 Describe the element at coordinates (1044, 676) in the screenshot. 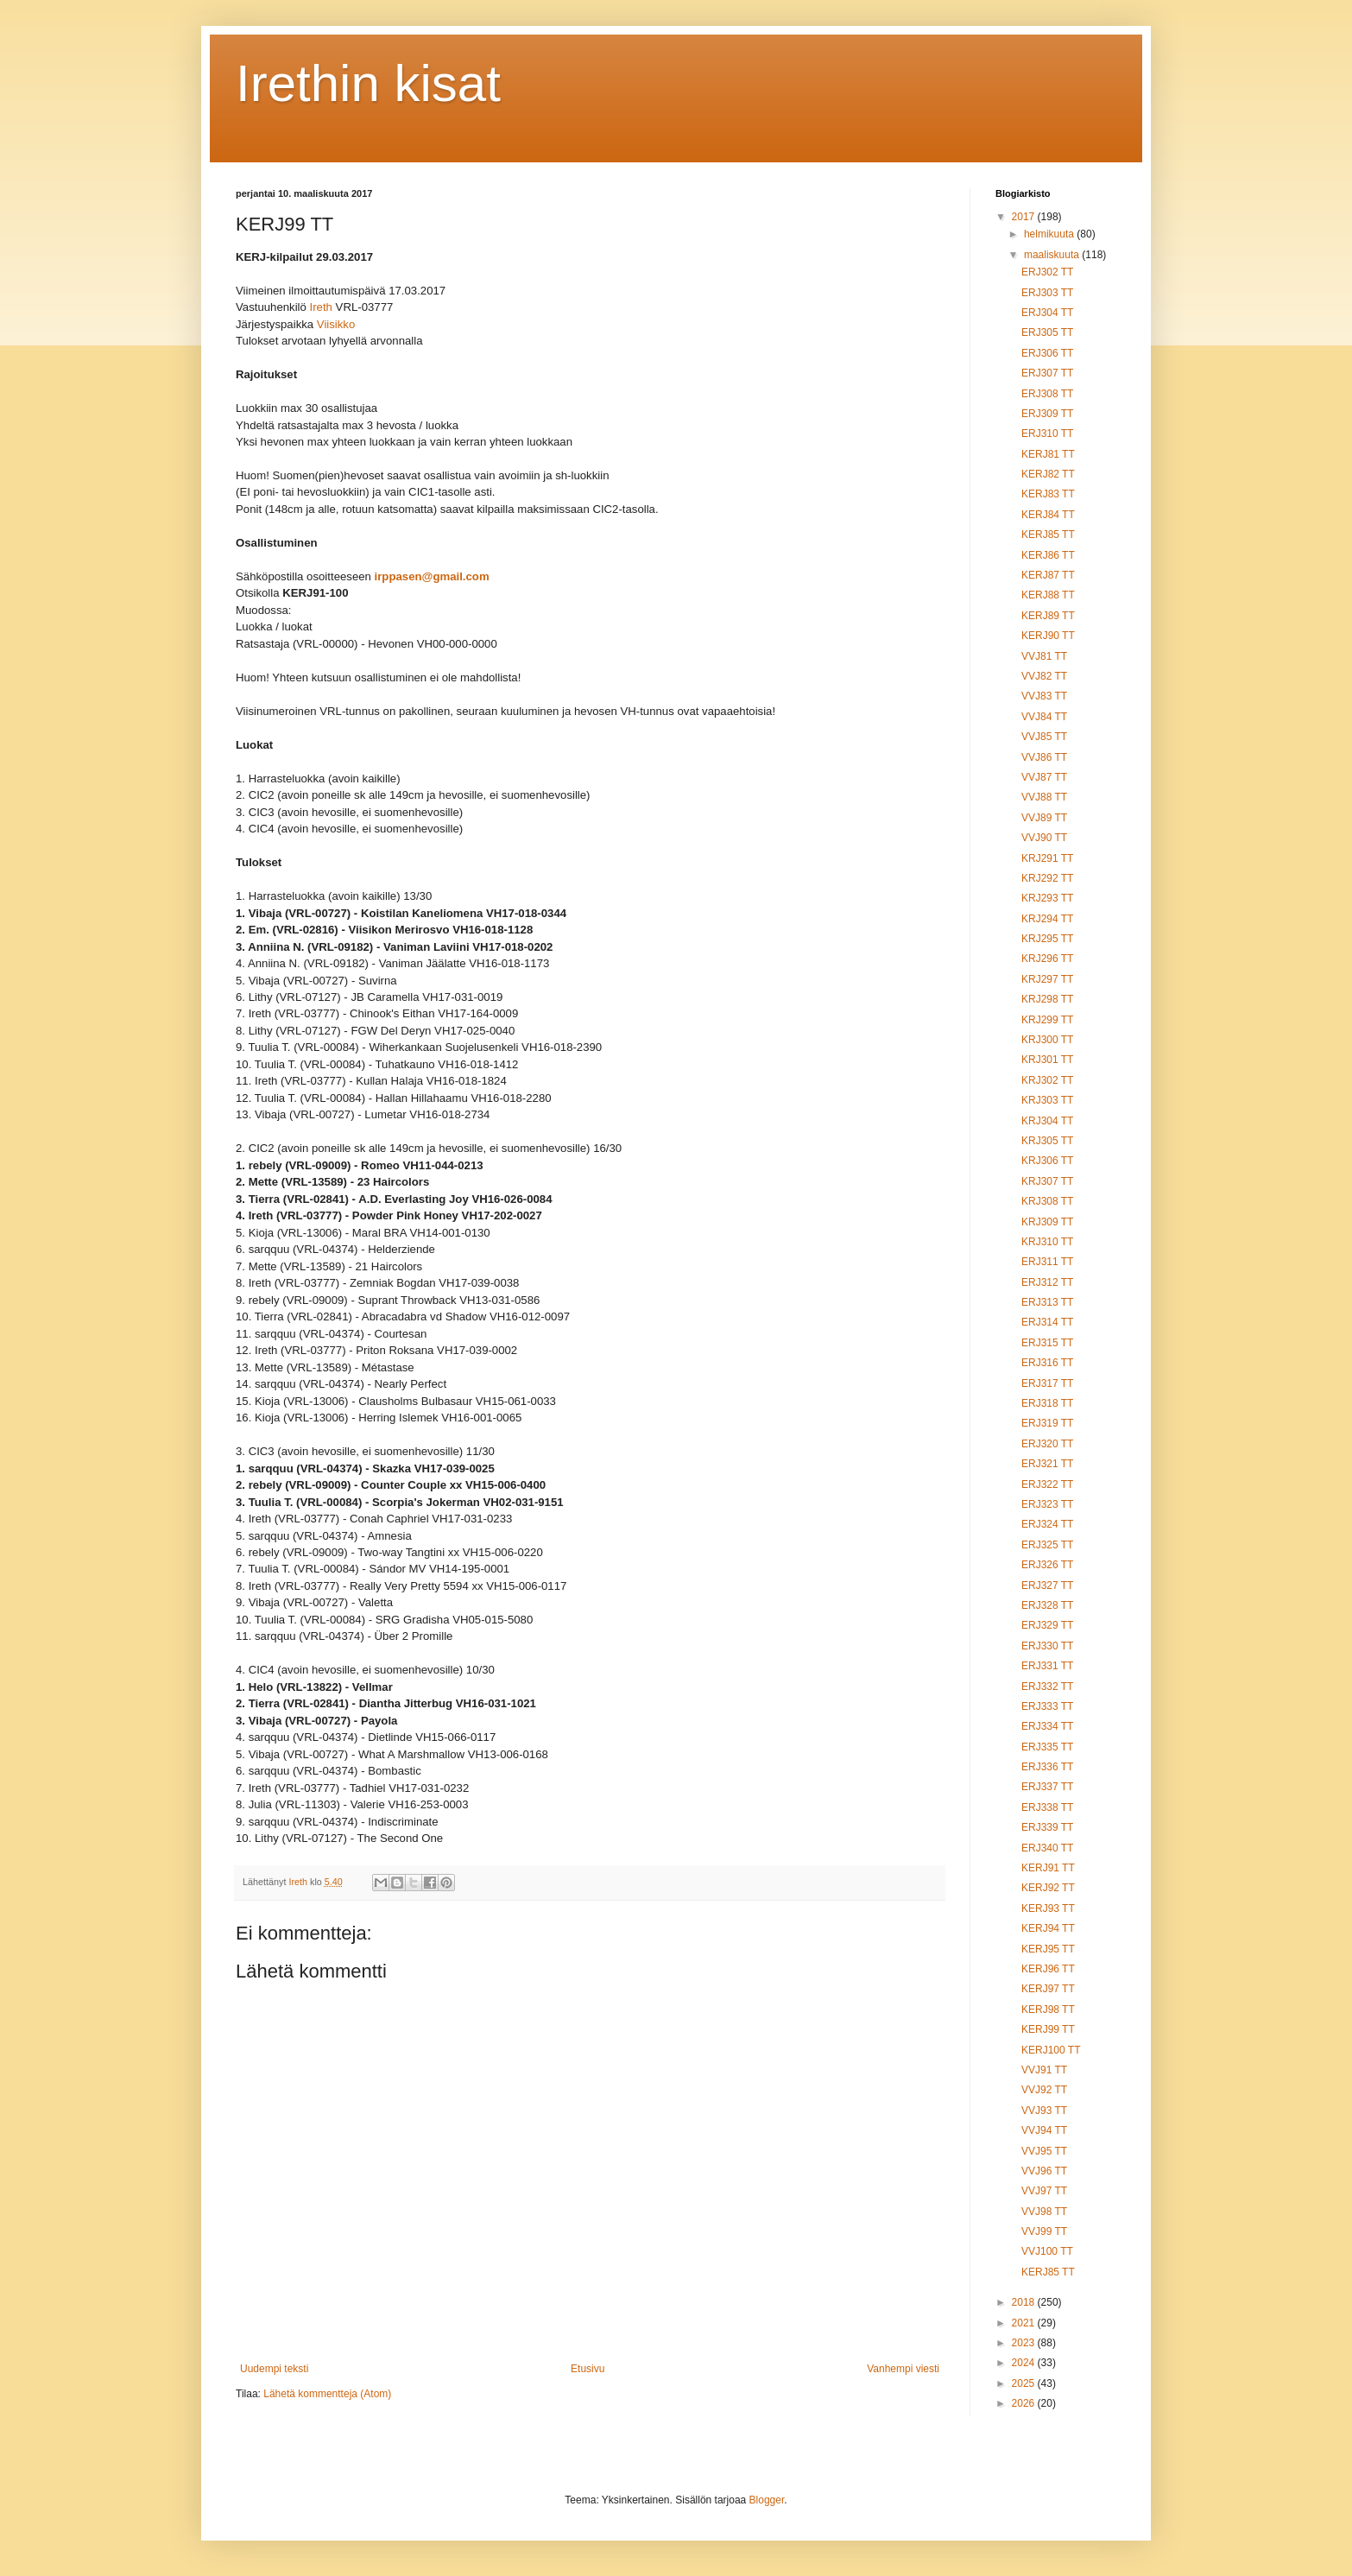

I see `VVJ82 TT` at that location.